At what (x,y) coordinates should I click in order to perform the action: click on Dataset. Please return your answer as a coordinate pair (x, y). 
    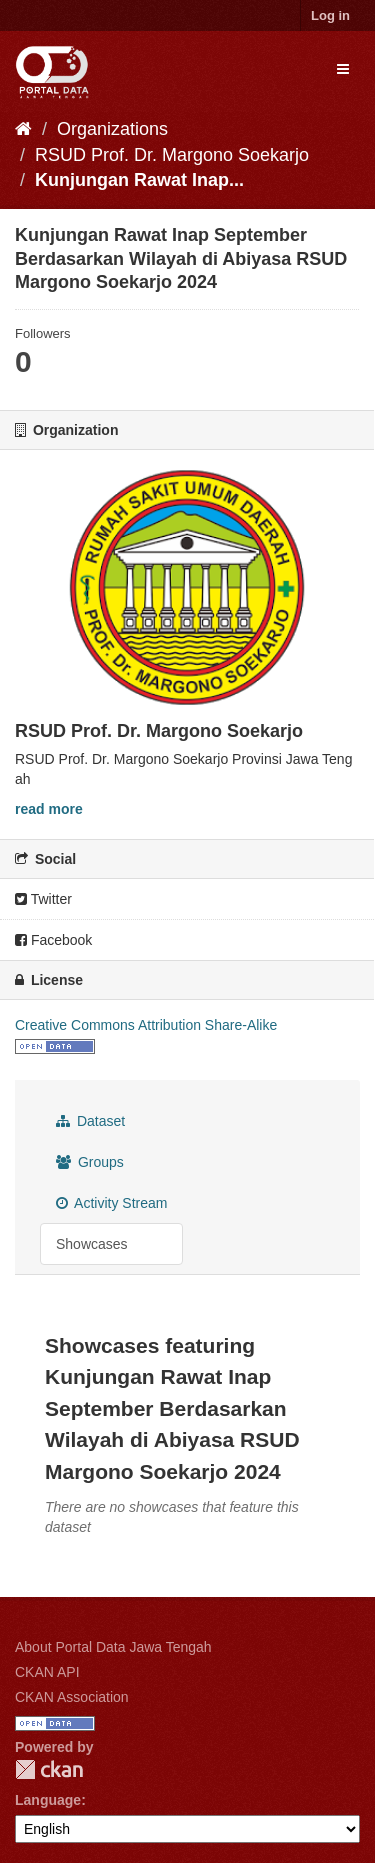
    Looking at the image, I should click on (90, 1121).